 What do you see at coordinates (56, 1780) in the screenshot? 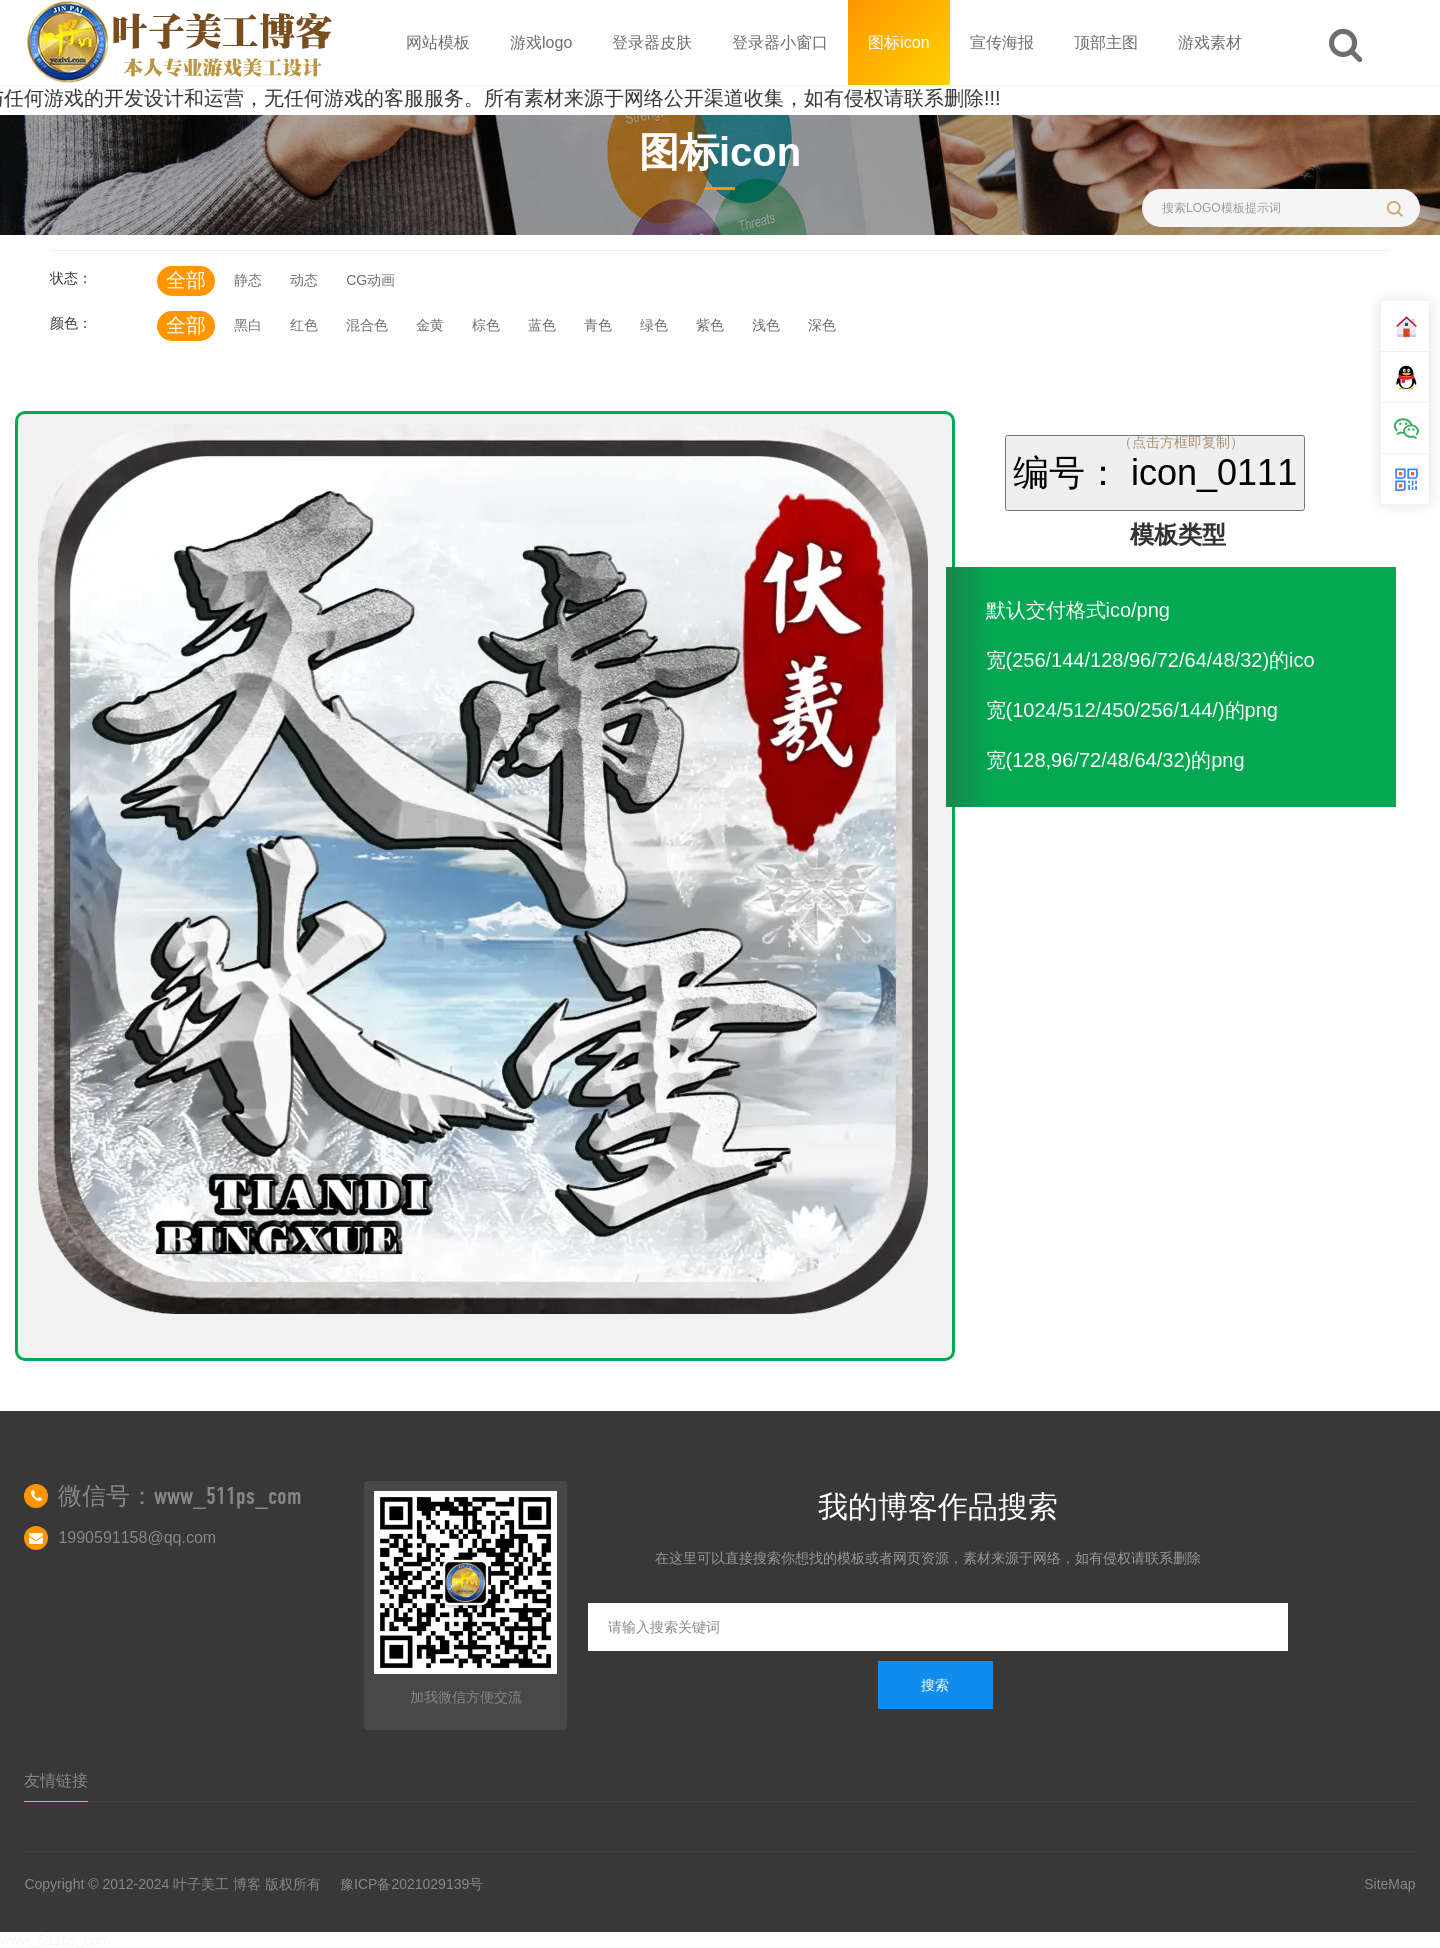
I see `友情链接` at bounding box center [56, 1780].